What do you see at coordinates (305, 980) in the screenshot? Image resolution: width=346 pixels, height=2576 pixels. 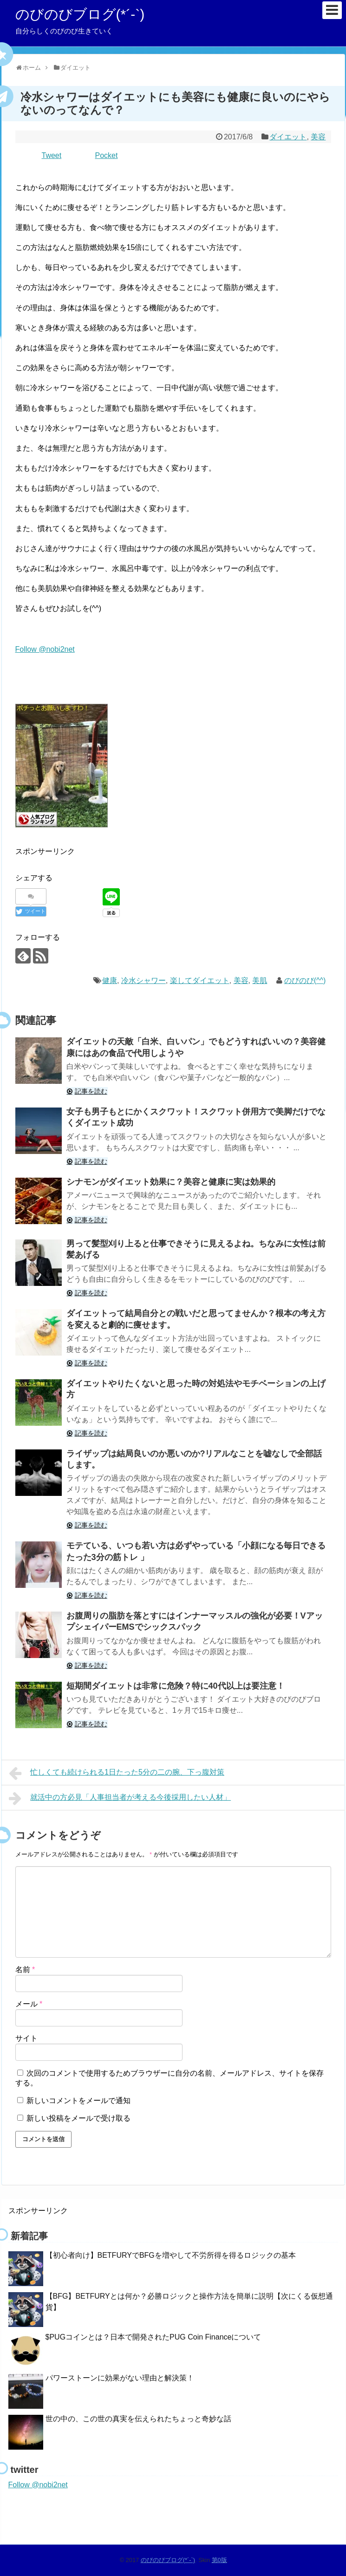 I see `のびのび(^^)` at bounding box center [305, 980].